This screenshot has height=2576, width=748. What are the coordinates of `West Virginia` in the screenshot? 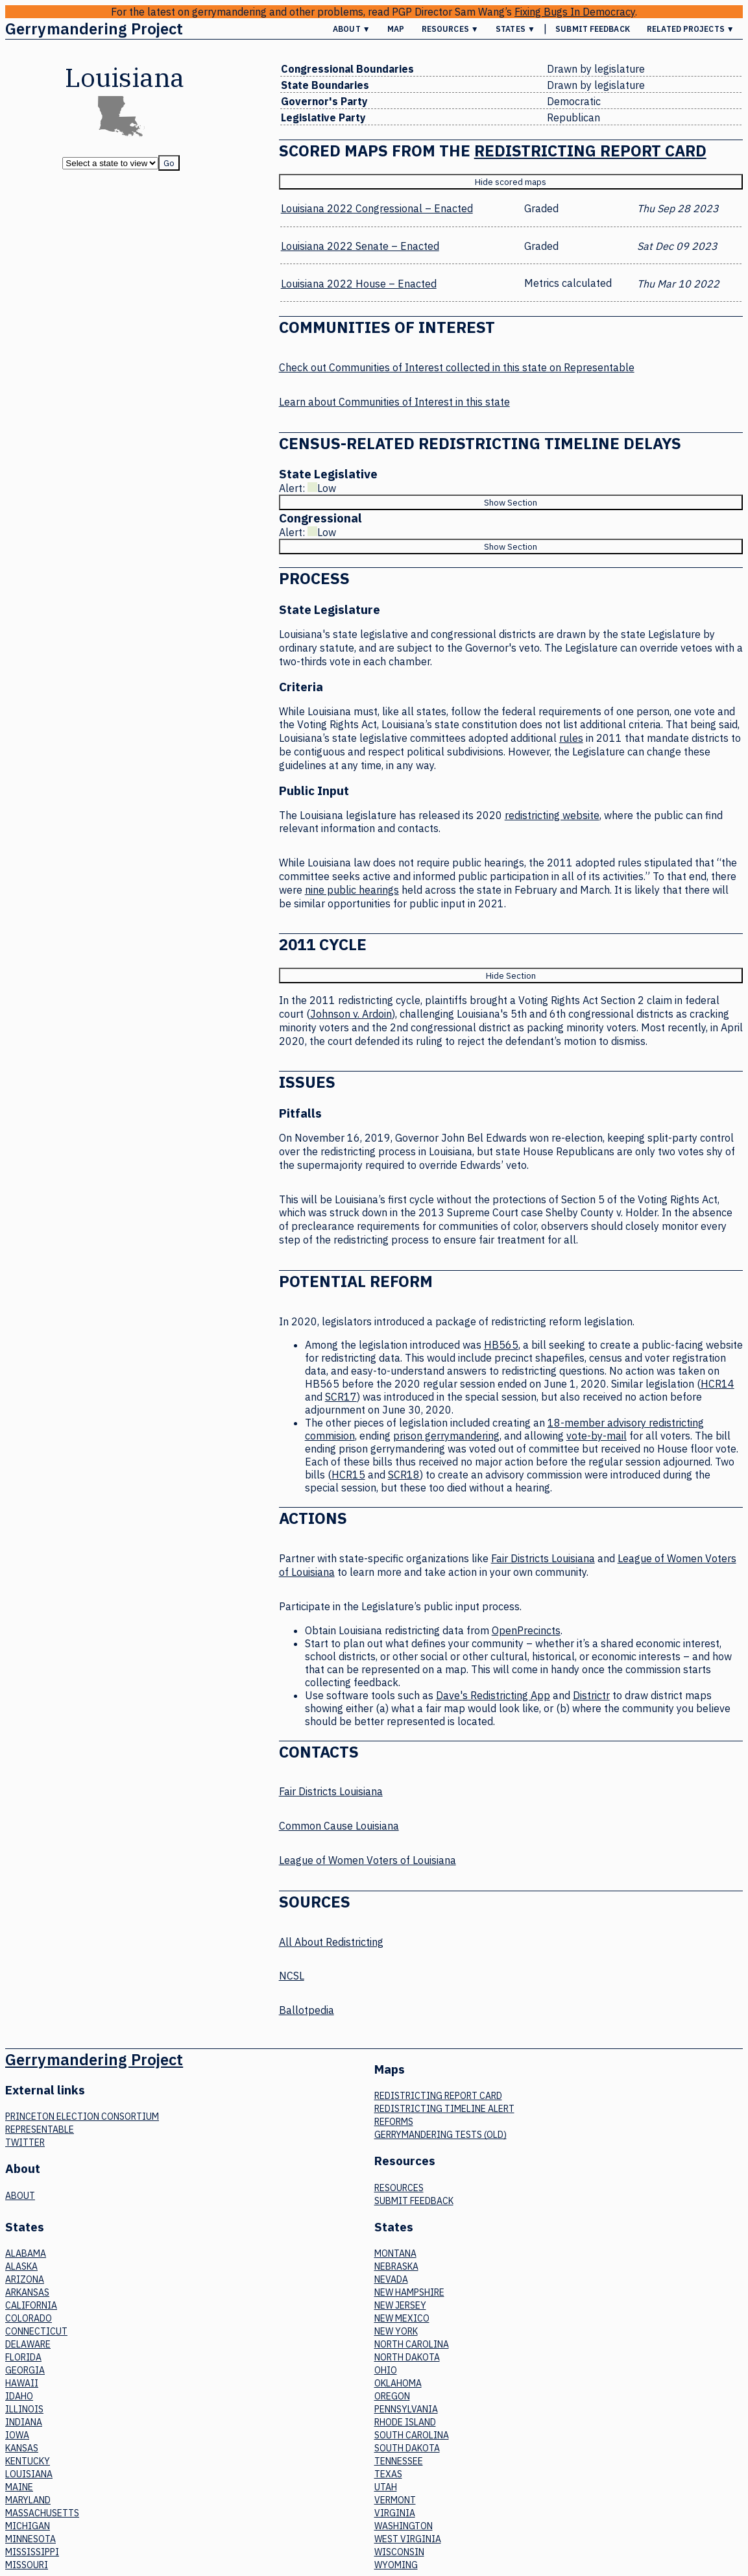 It's located at (407, 2539).